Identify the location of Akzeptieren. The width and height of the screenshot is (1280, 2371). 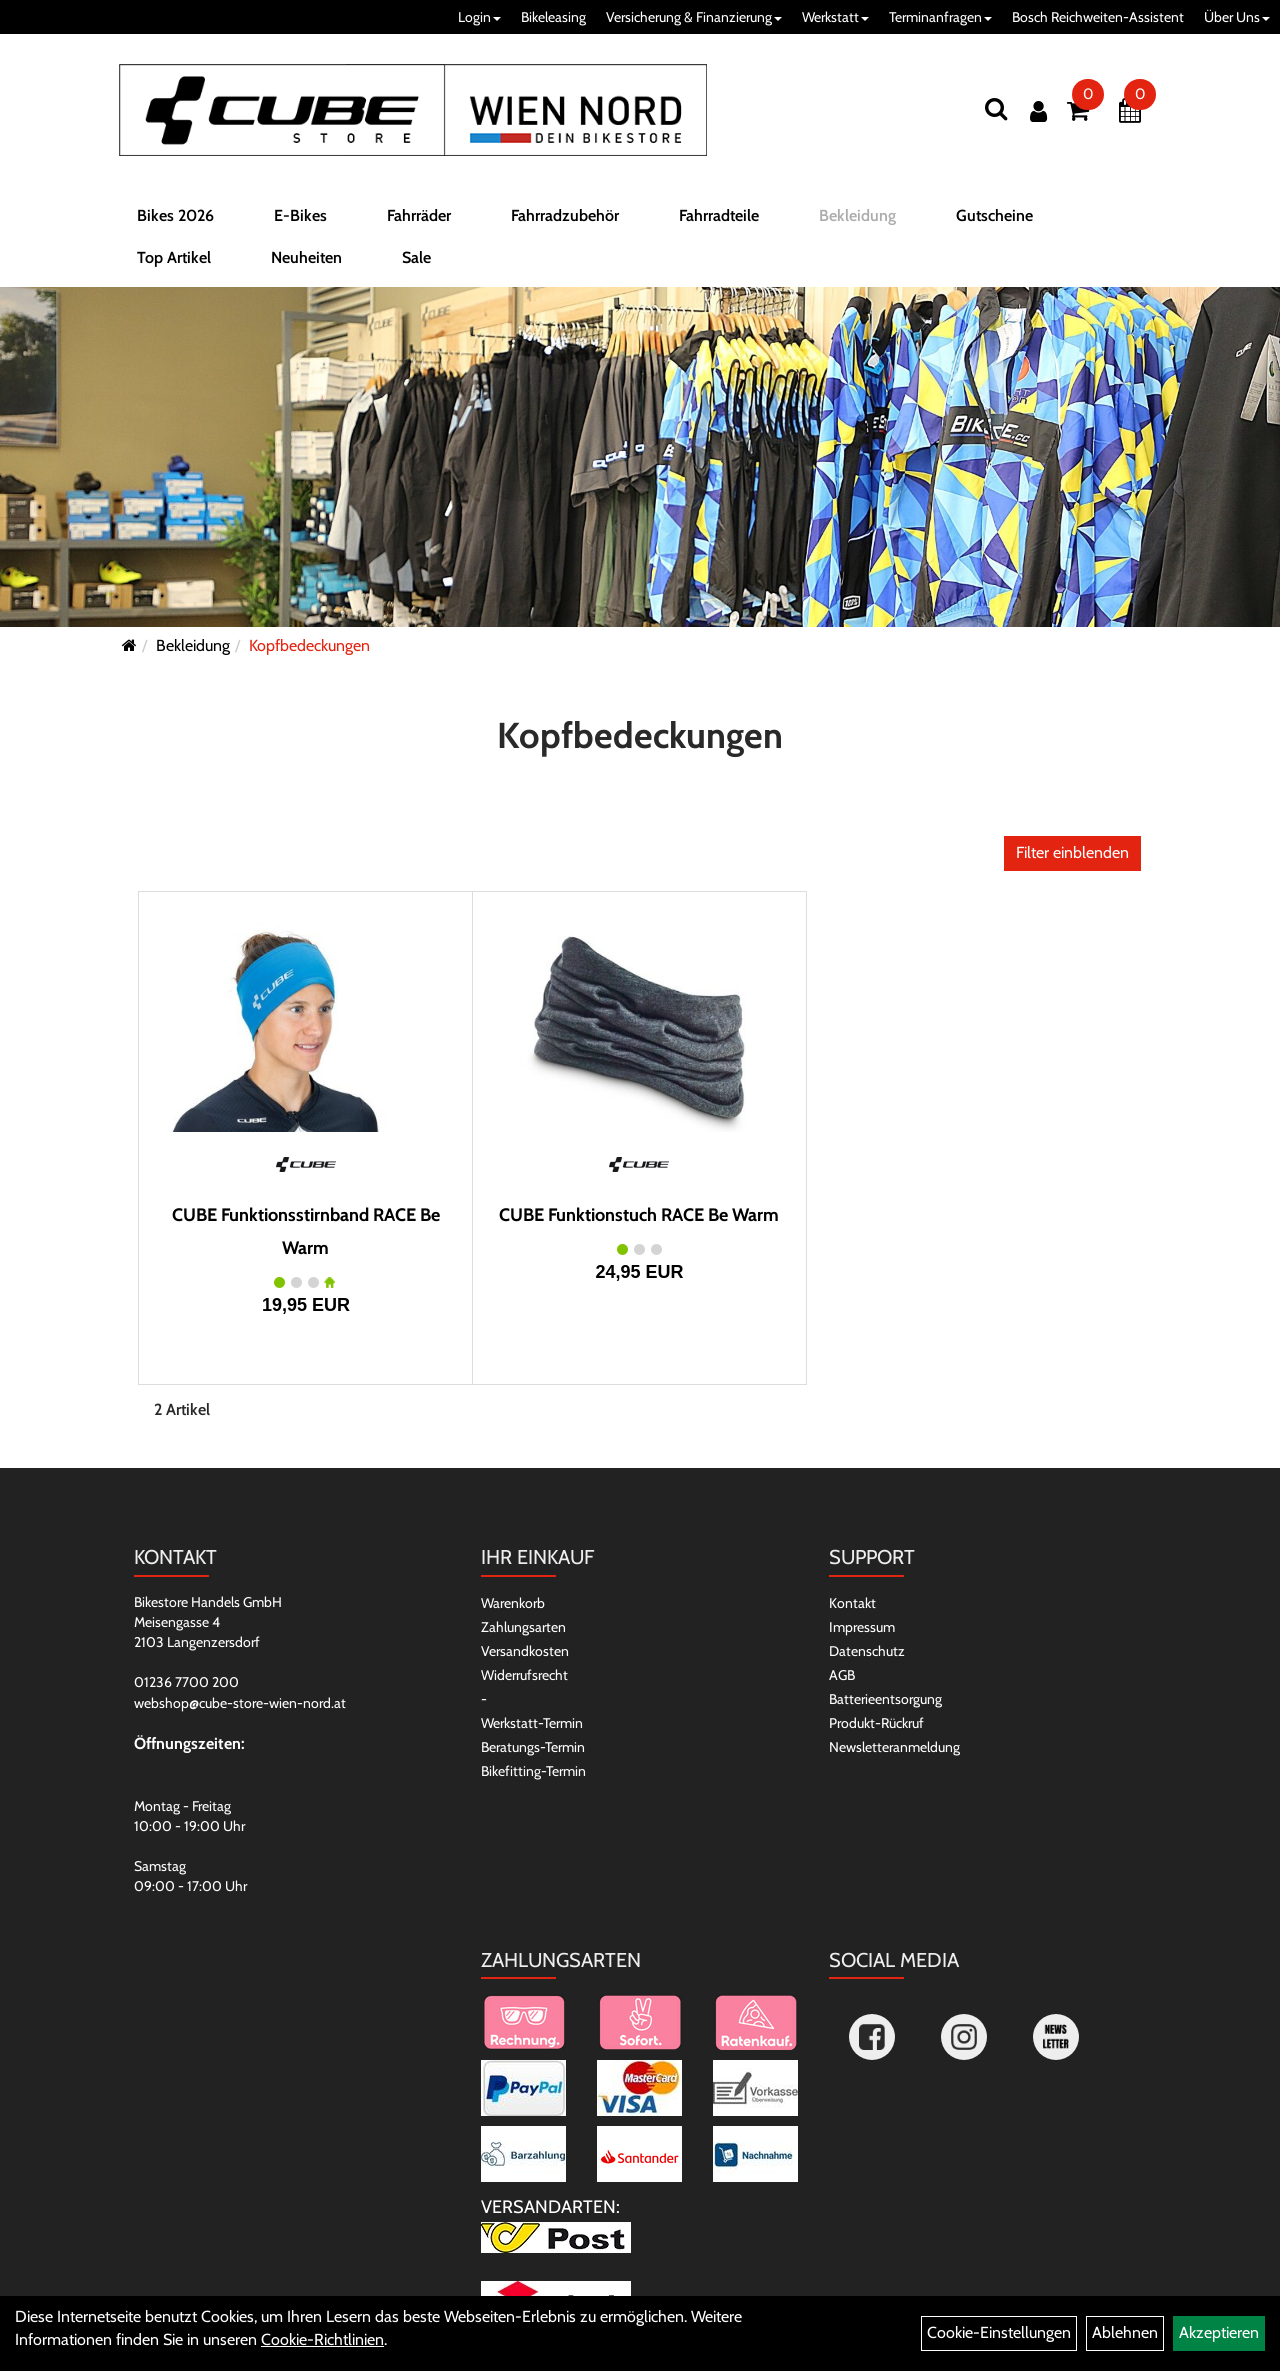
(1219, 2332).